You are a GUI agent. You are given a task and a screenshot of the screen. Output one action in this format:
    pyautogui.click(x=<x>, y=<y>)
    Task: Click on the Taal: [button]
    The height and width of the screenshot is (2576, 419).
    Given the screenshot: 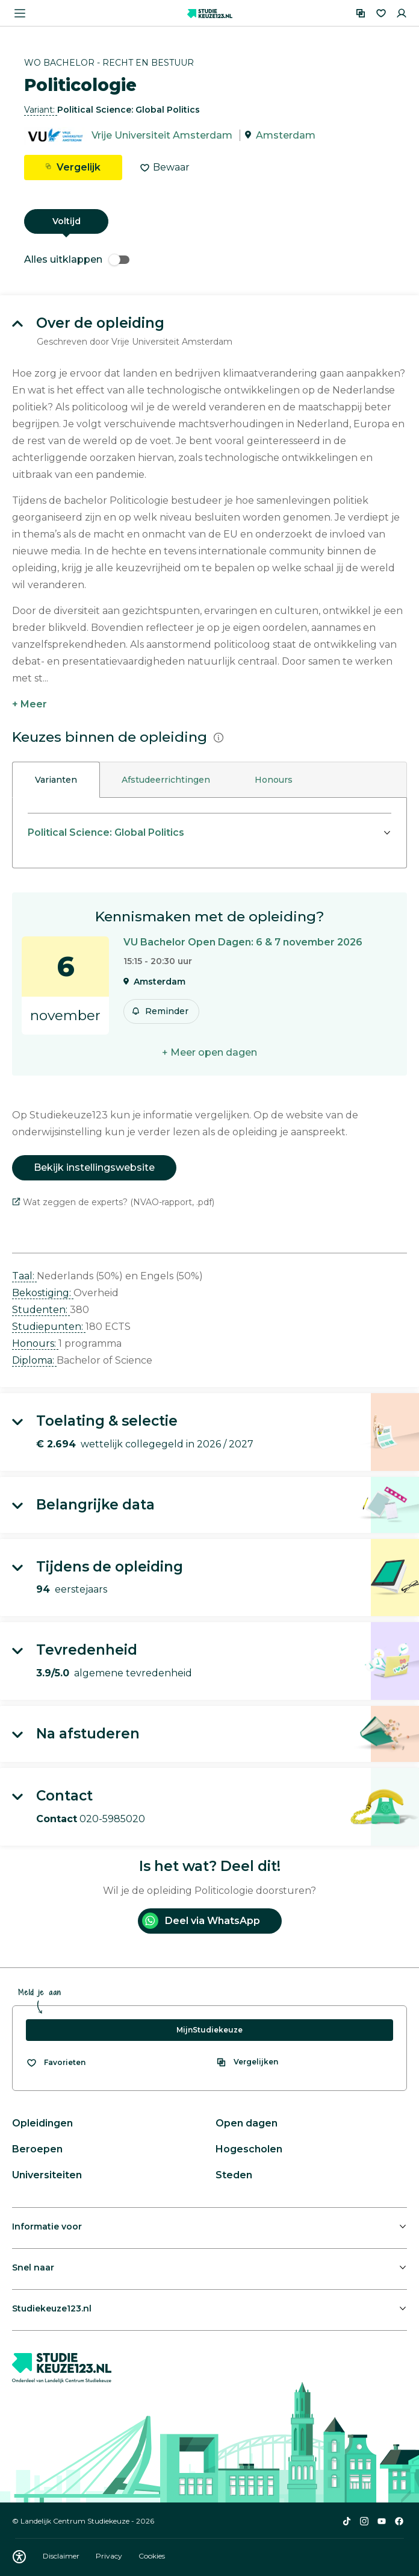 What is the action you would take?
    pyautogui.click(x=24, y=1276)
    